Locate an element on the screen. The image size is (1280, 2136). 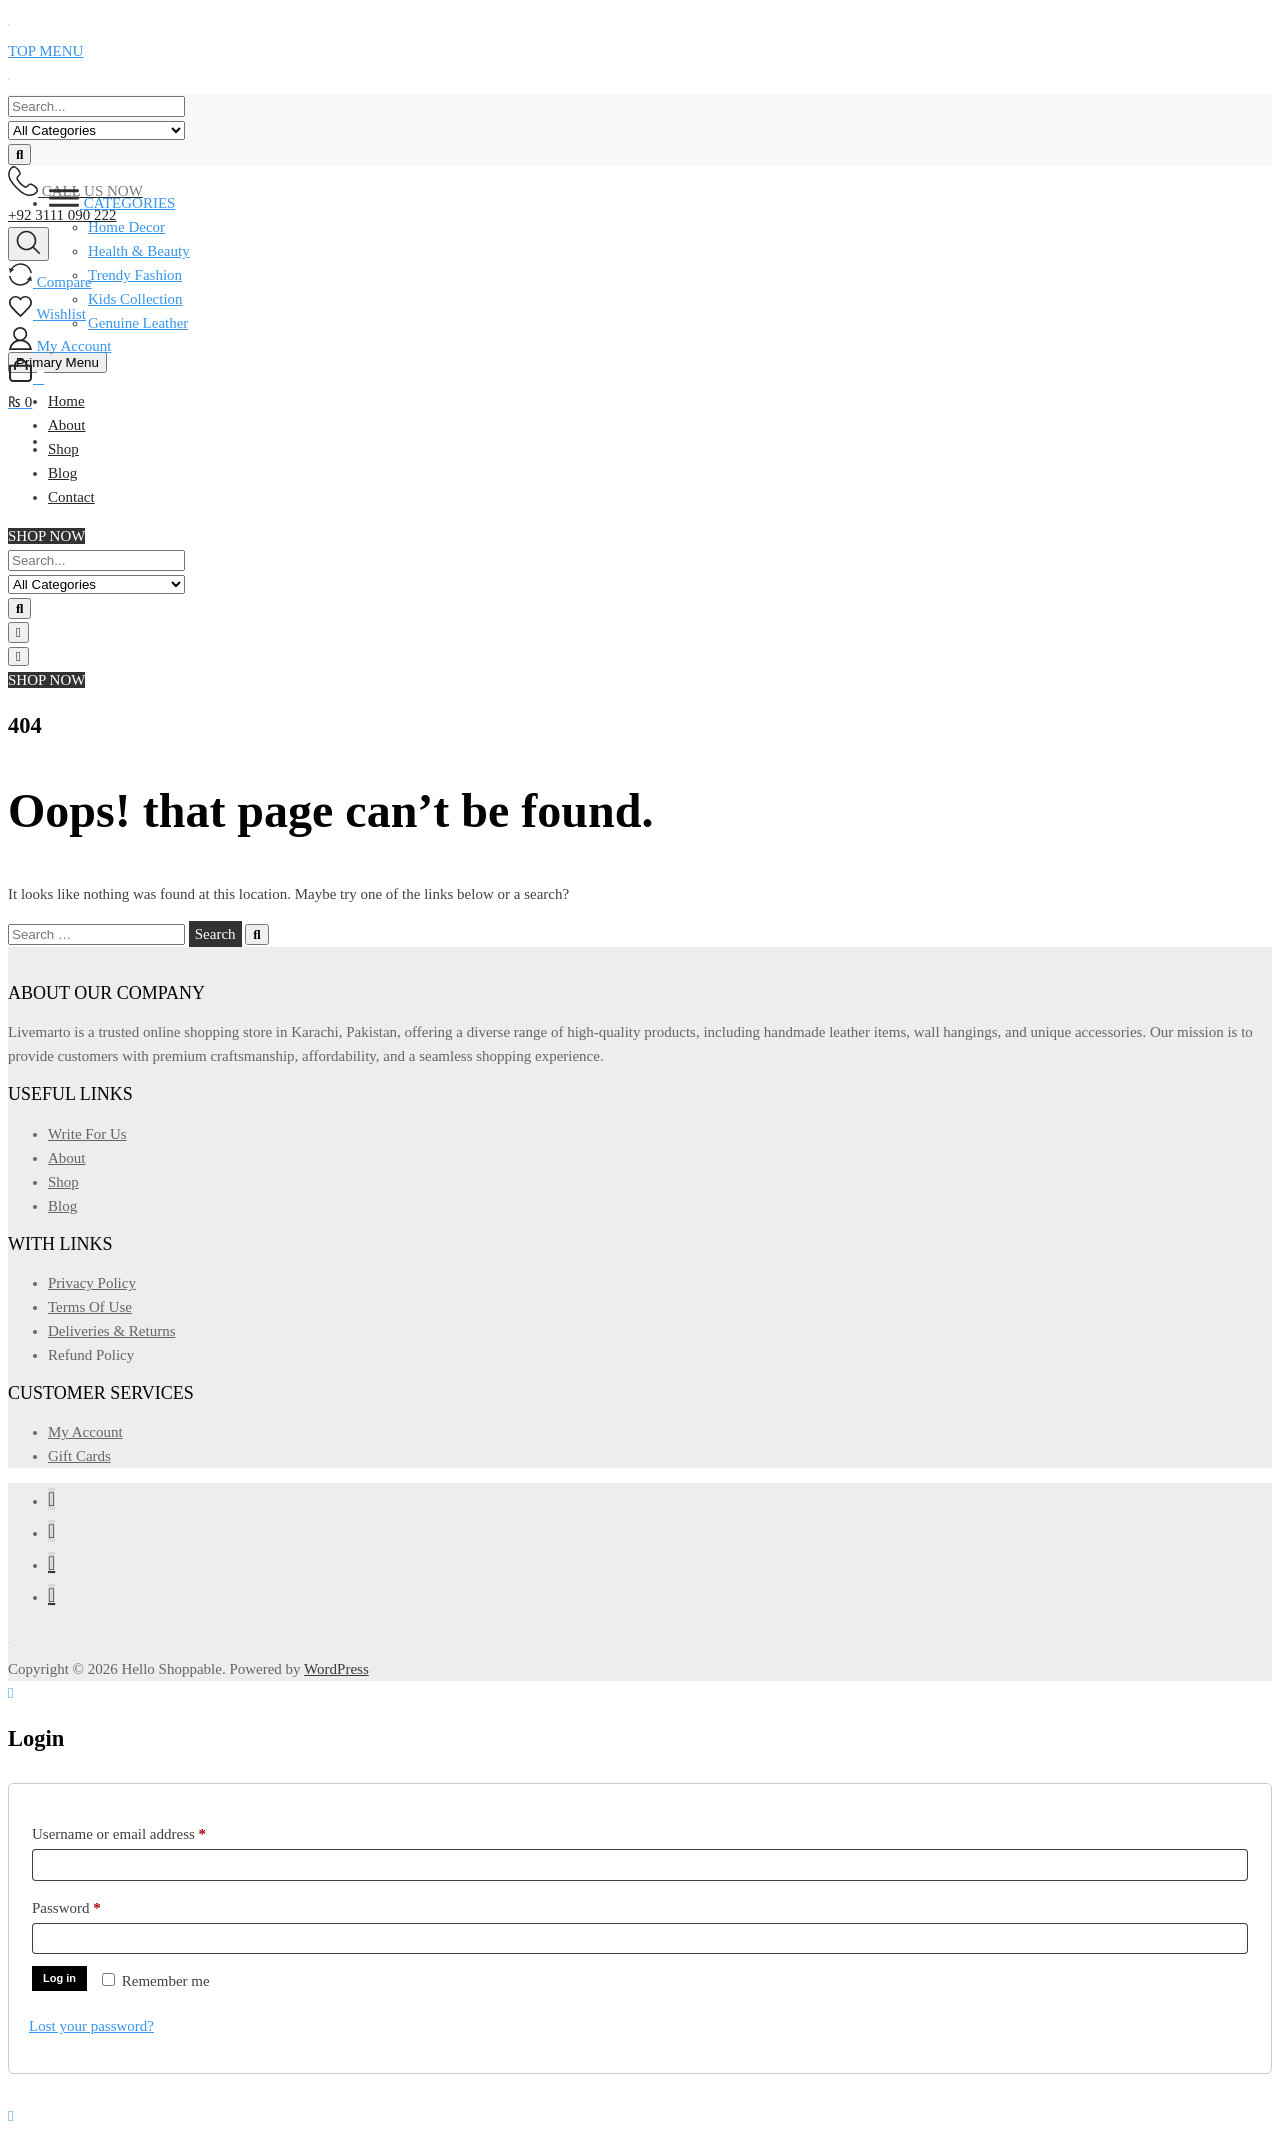
SHOP NOW is located at coordinates (46, 536).